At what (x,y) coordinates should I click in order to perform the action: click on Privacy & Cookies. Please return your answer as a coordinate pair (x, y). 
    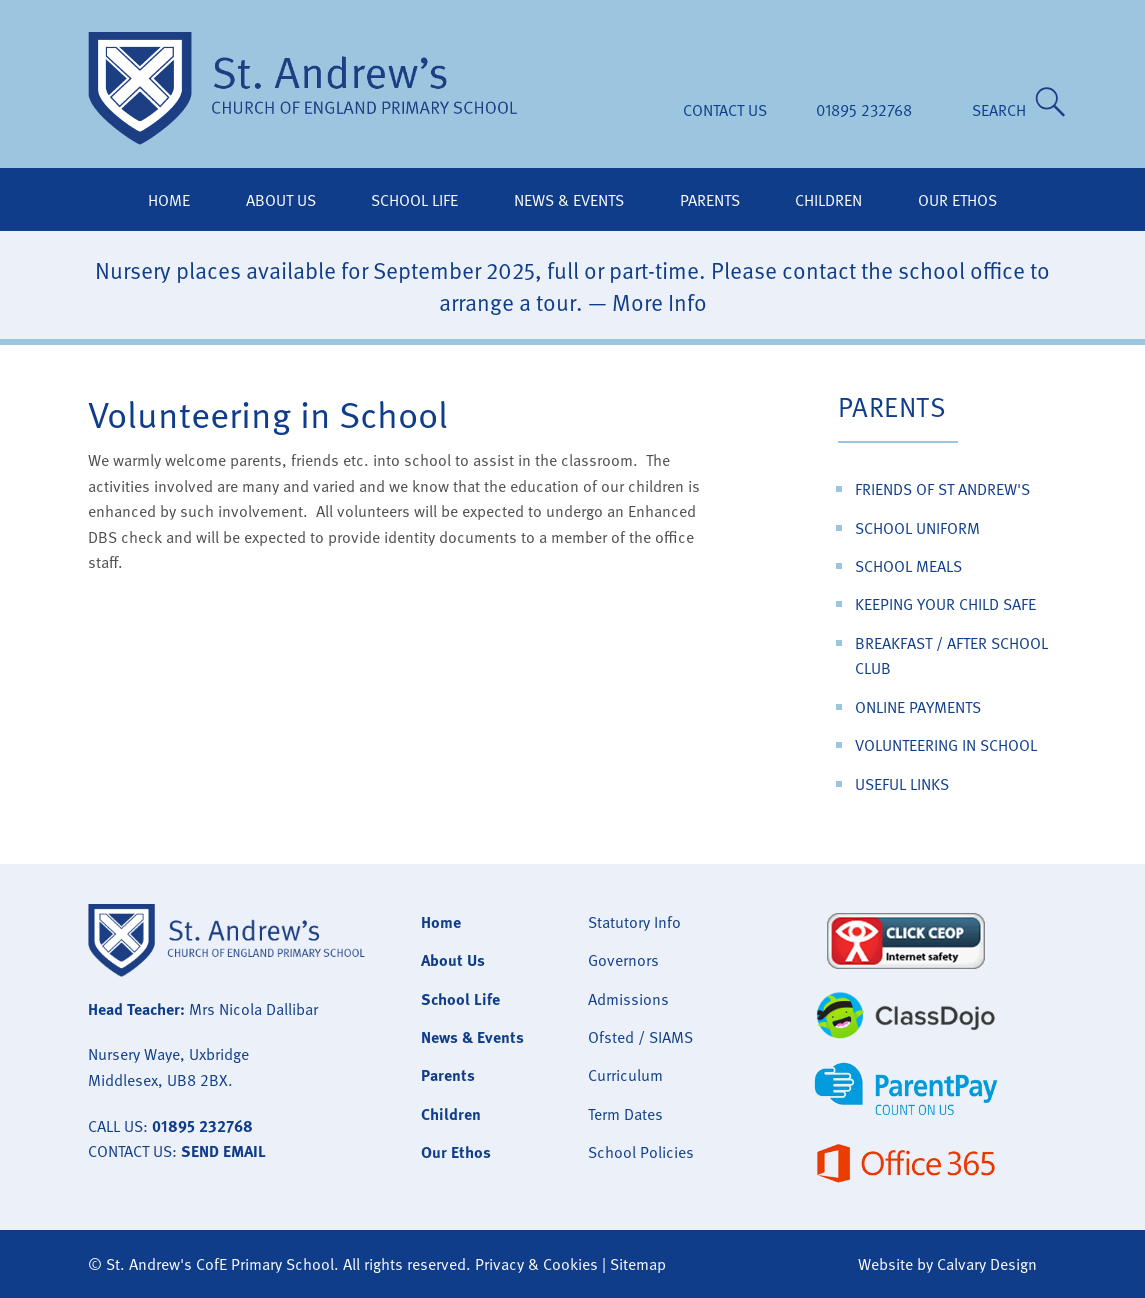
    Looking at the image, I should click on (536, 1264).